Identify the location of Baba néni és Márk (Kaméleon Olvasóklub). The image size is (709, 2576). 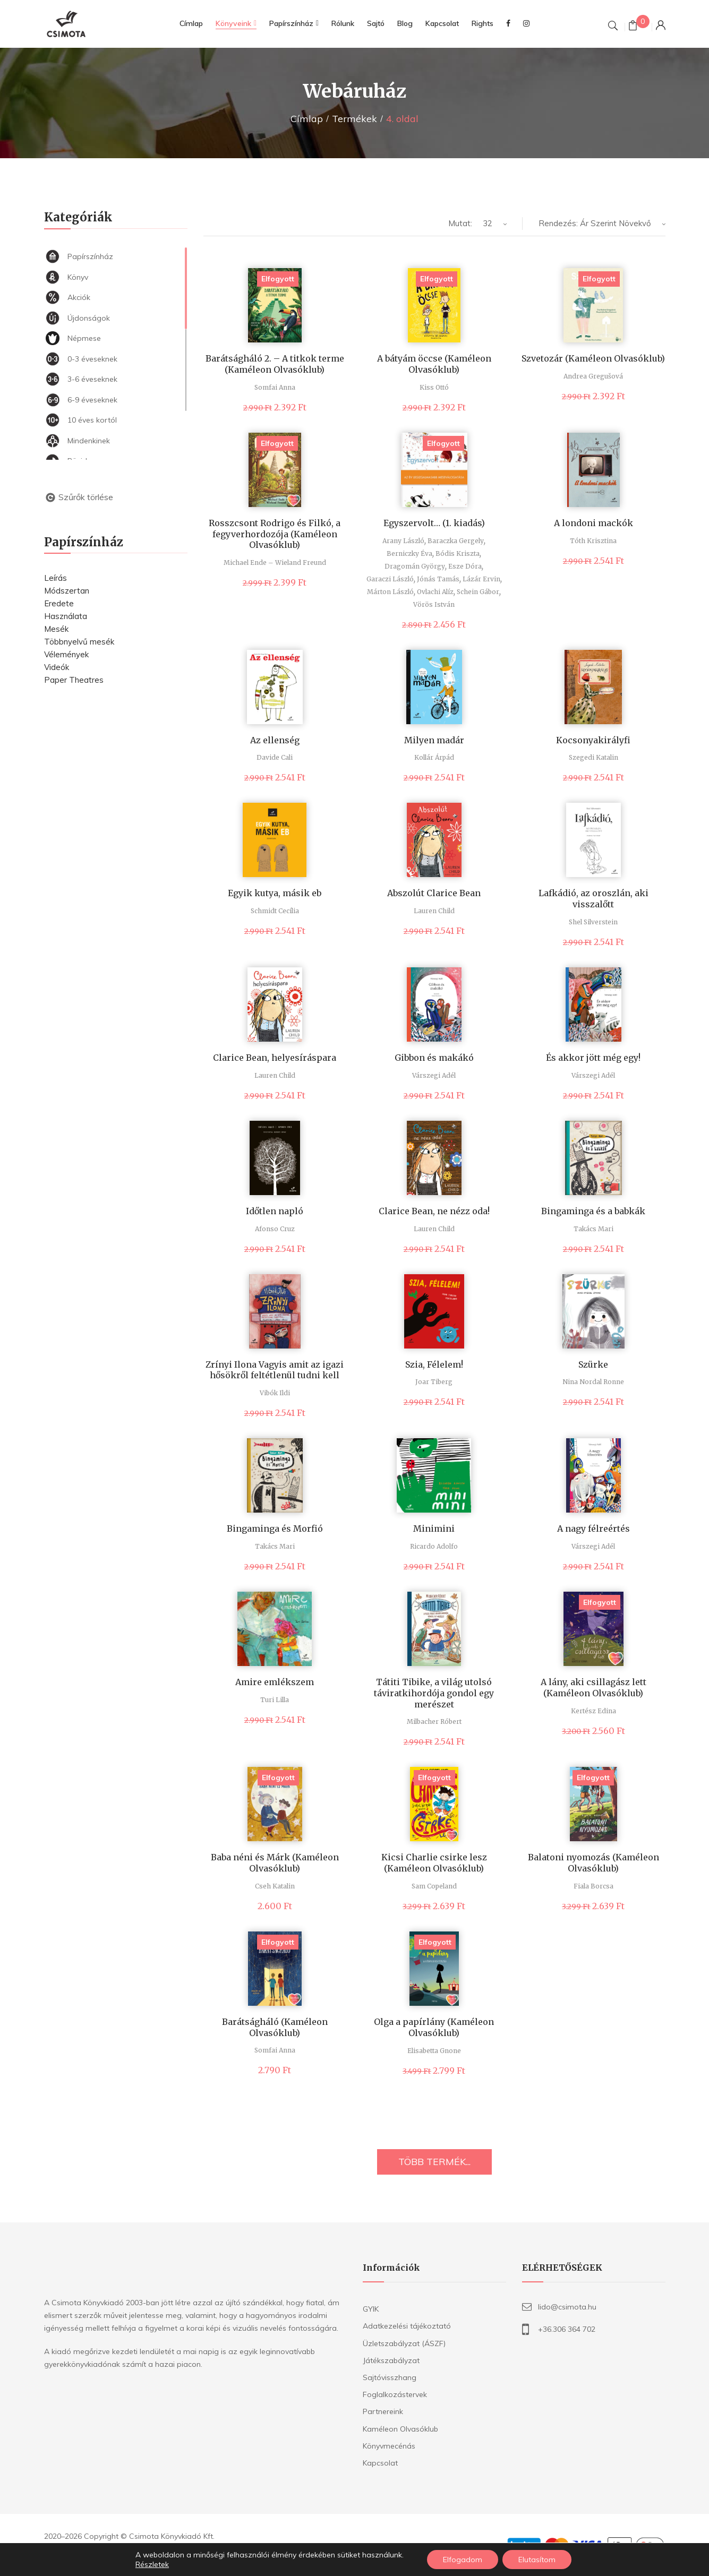
(275, 1863).